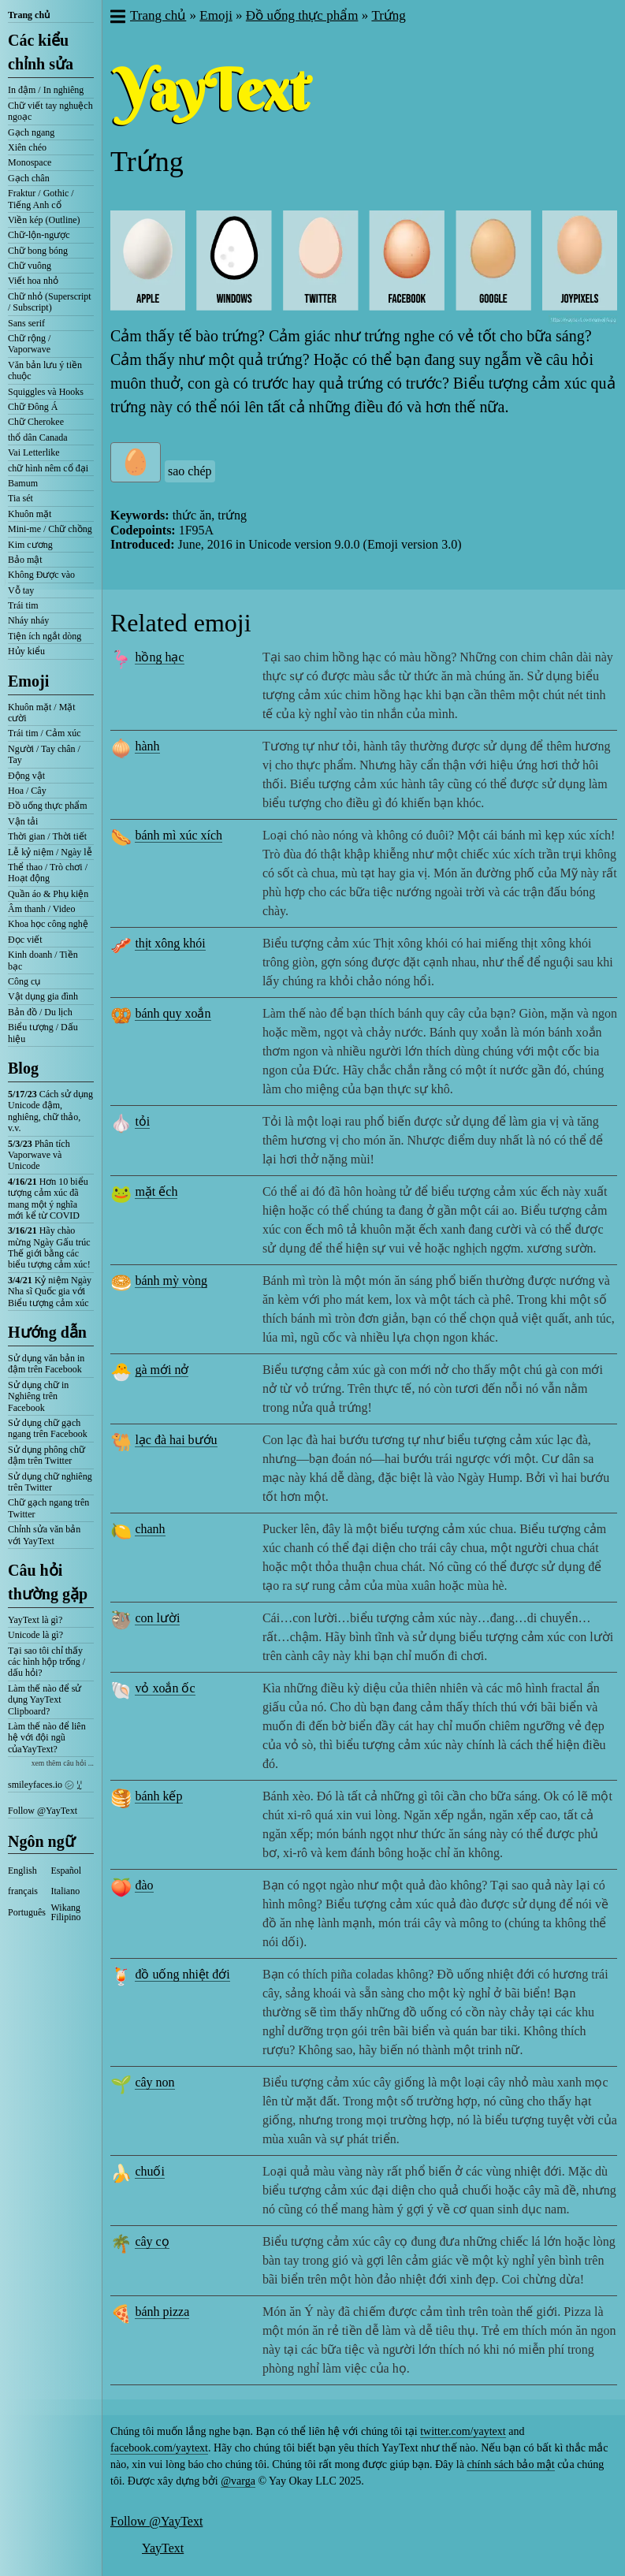 Image resolution: width=625 pixels, height=2576 pixels. I want to click on Không Được vào, so click(41, 574).